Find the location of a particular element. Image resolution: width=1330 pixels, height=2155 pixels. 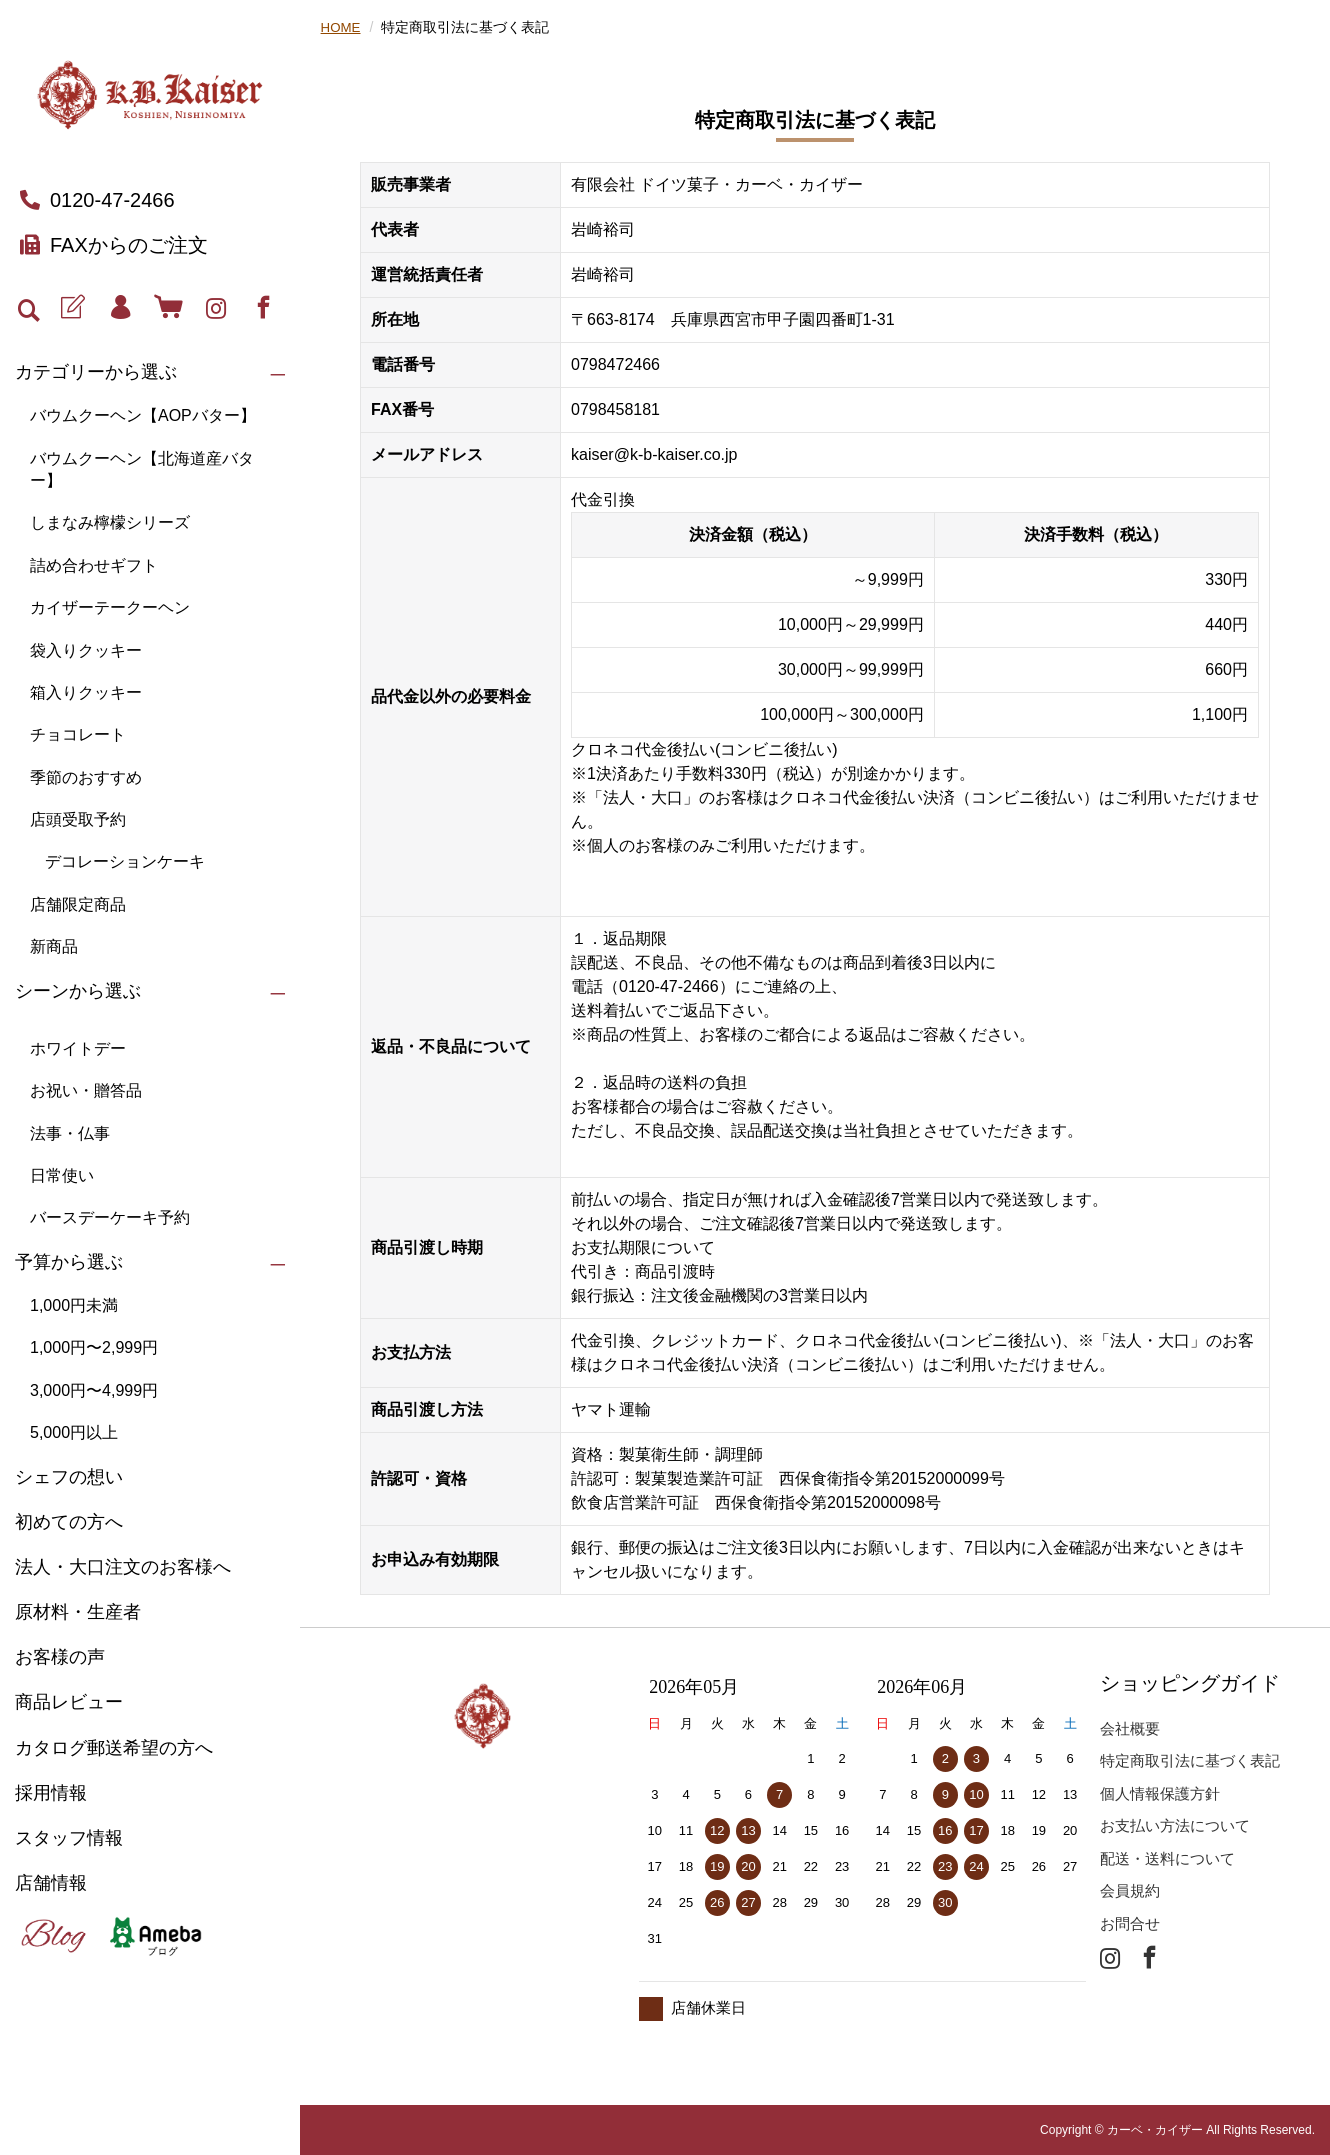

ホワイトデー is located at coordinates (78, 1048).